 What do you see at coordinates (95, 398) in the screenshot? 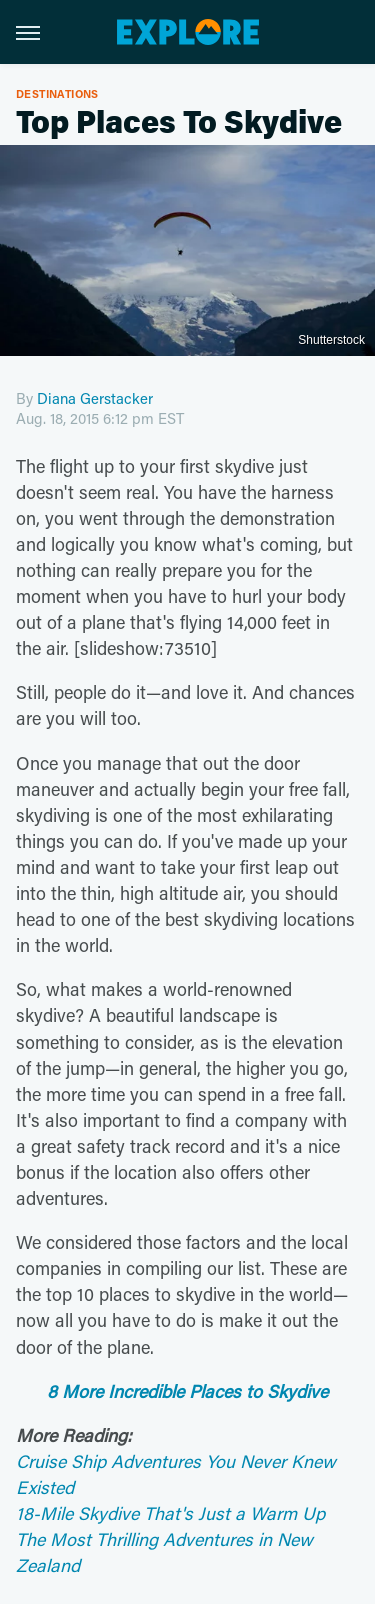
I see `Diana Gerstacker` at bounding box center [95, 398].